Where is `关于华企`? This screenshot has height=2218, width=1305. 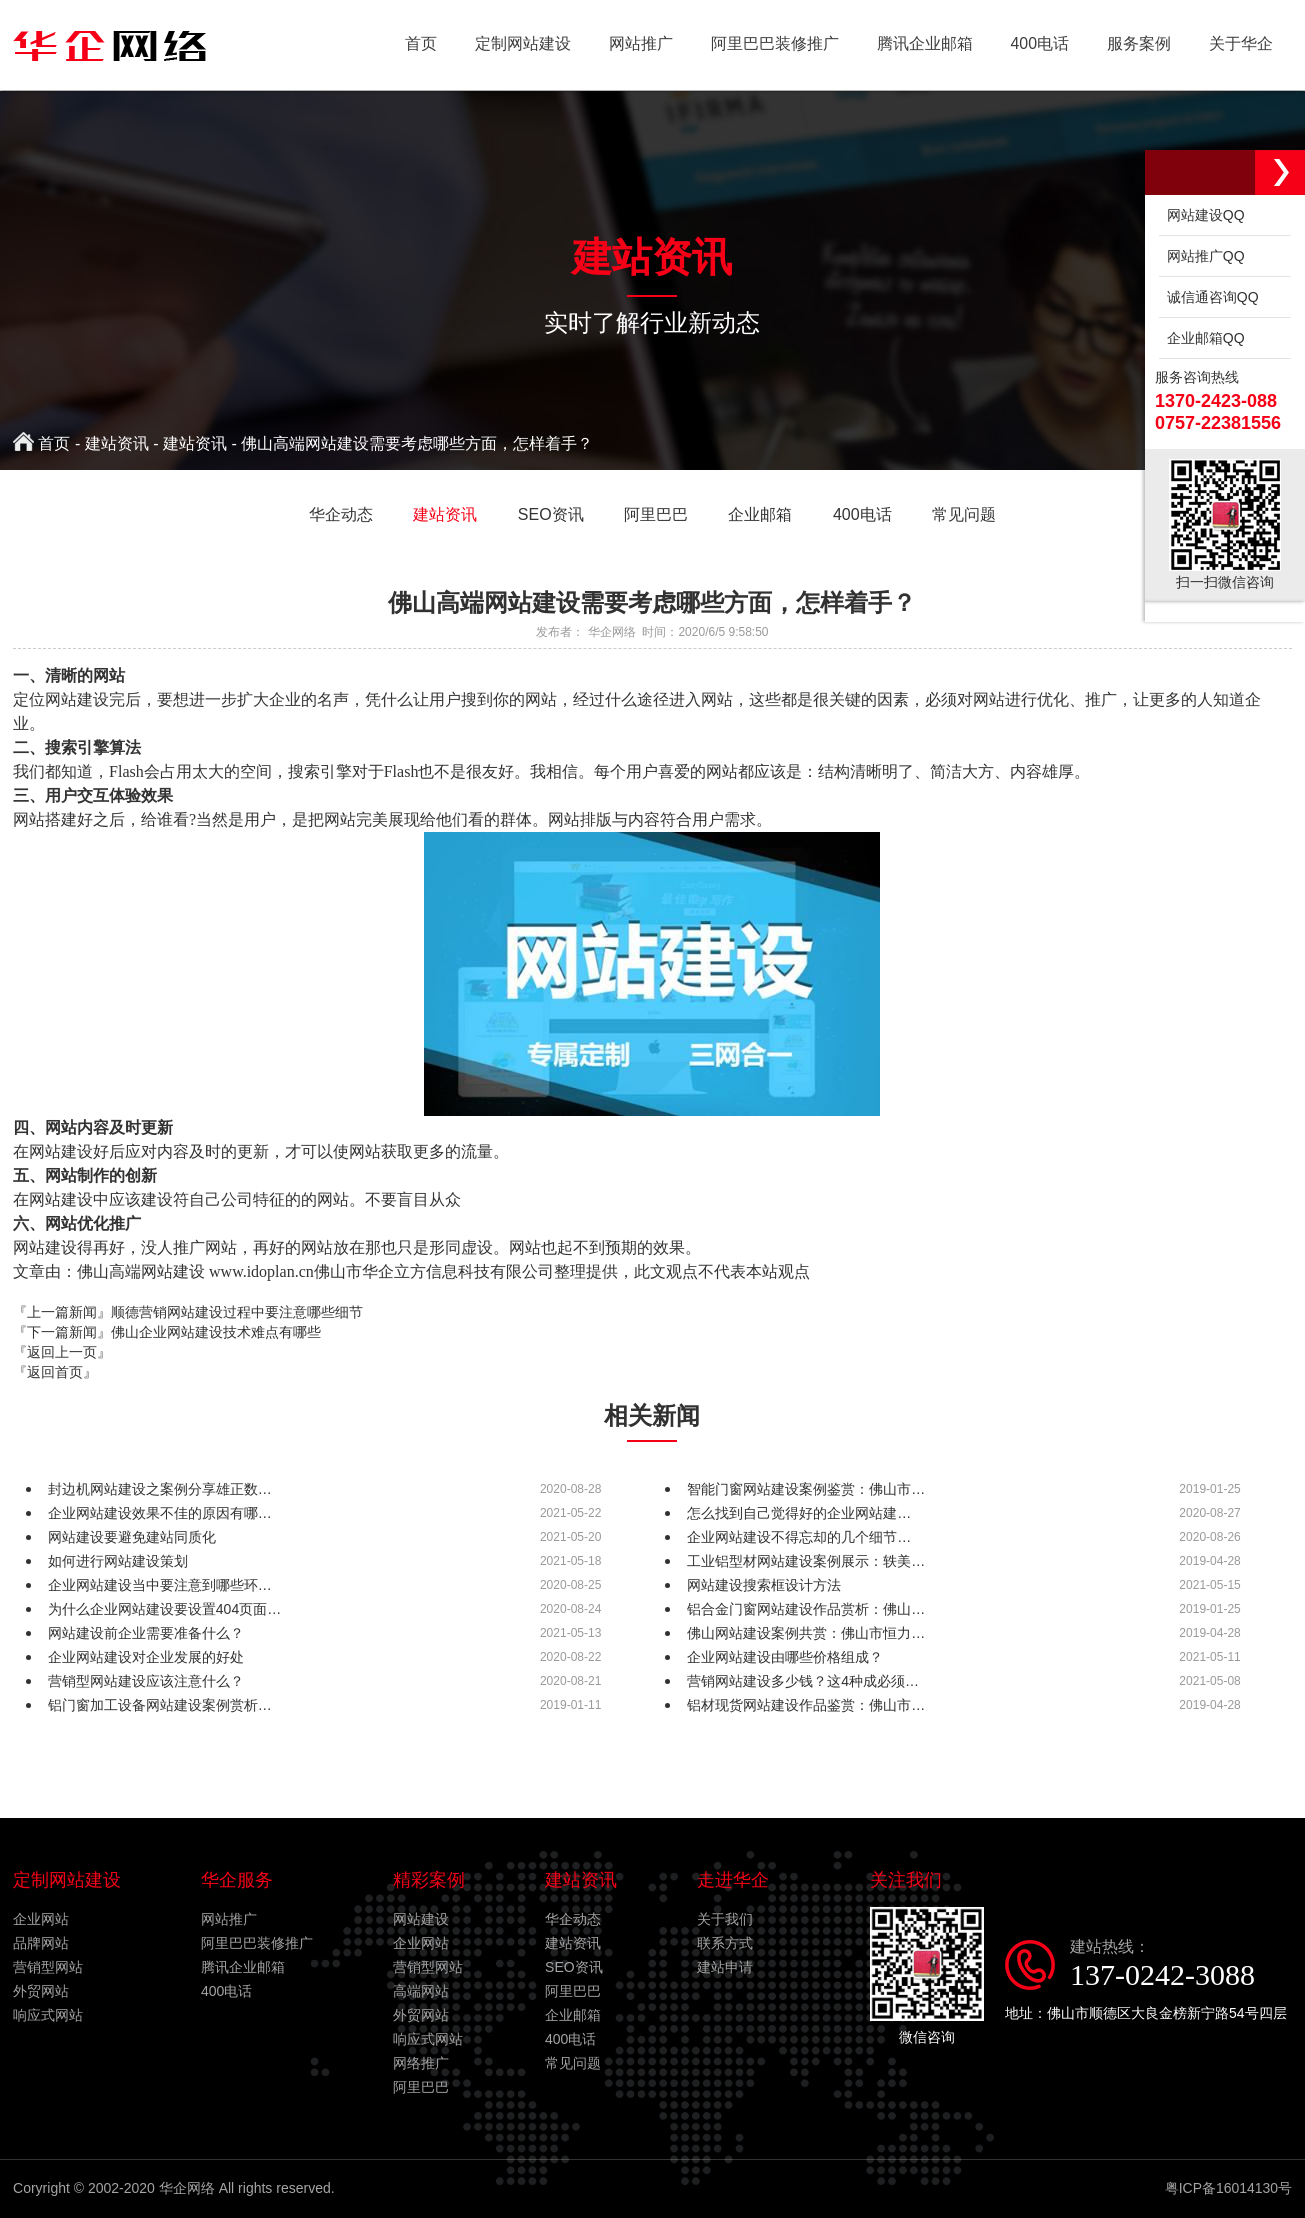 关于华企 is located at coordinates (1240, 44).